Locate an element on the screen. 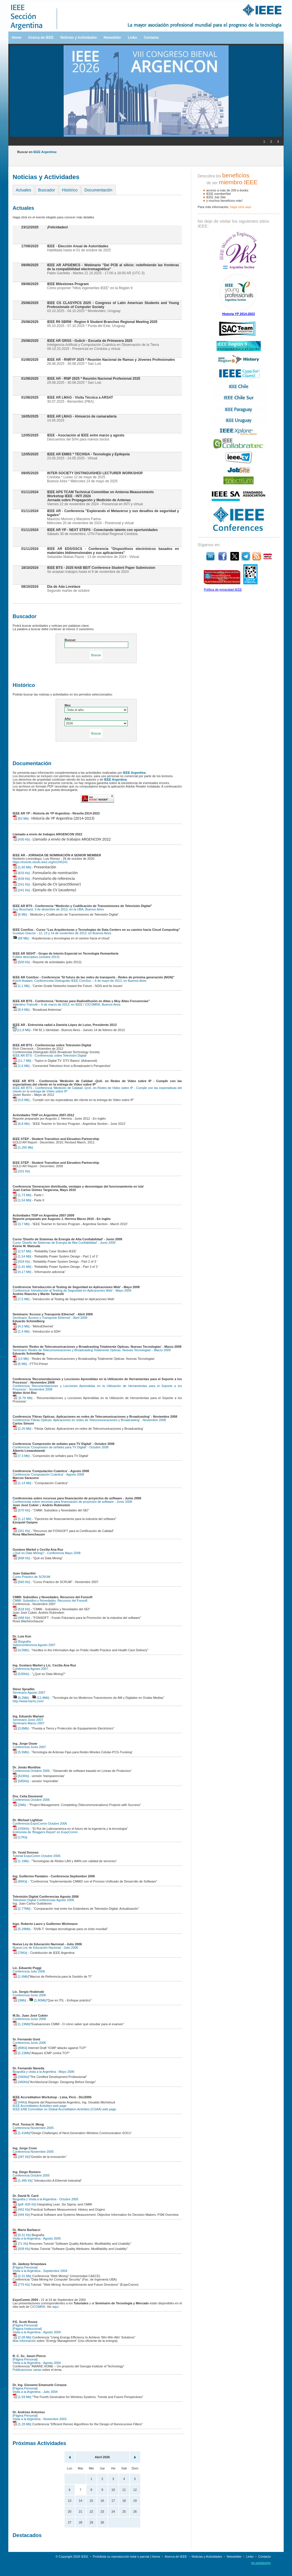 The image size is (292, 2576). Buscar en : is located at coordinates (37, 152).